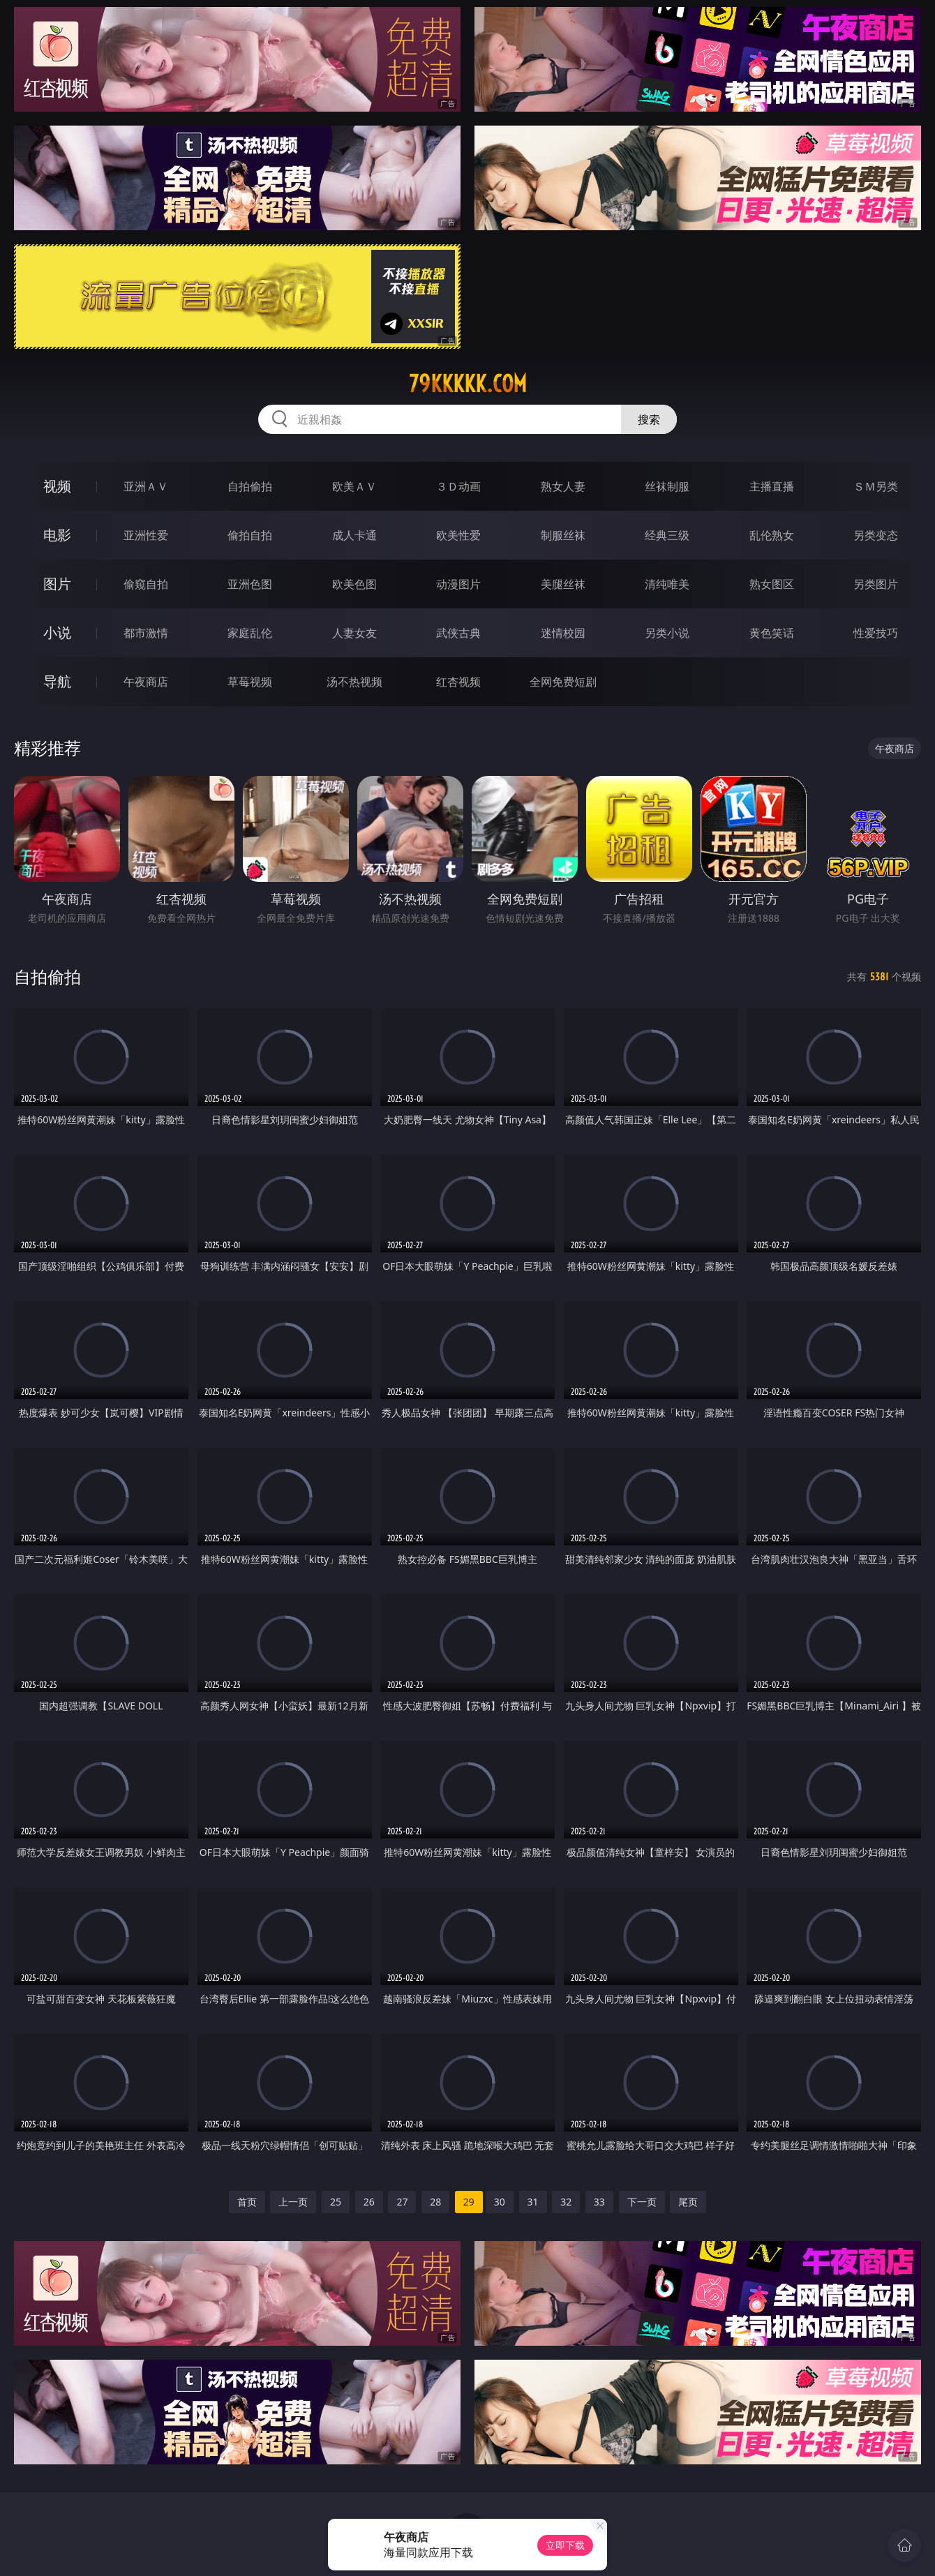  I want to click on 亚洲色图, so click(249, 584).